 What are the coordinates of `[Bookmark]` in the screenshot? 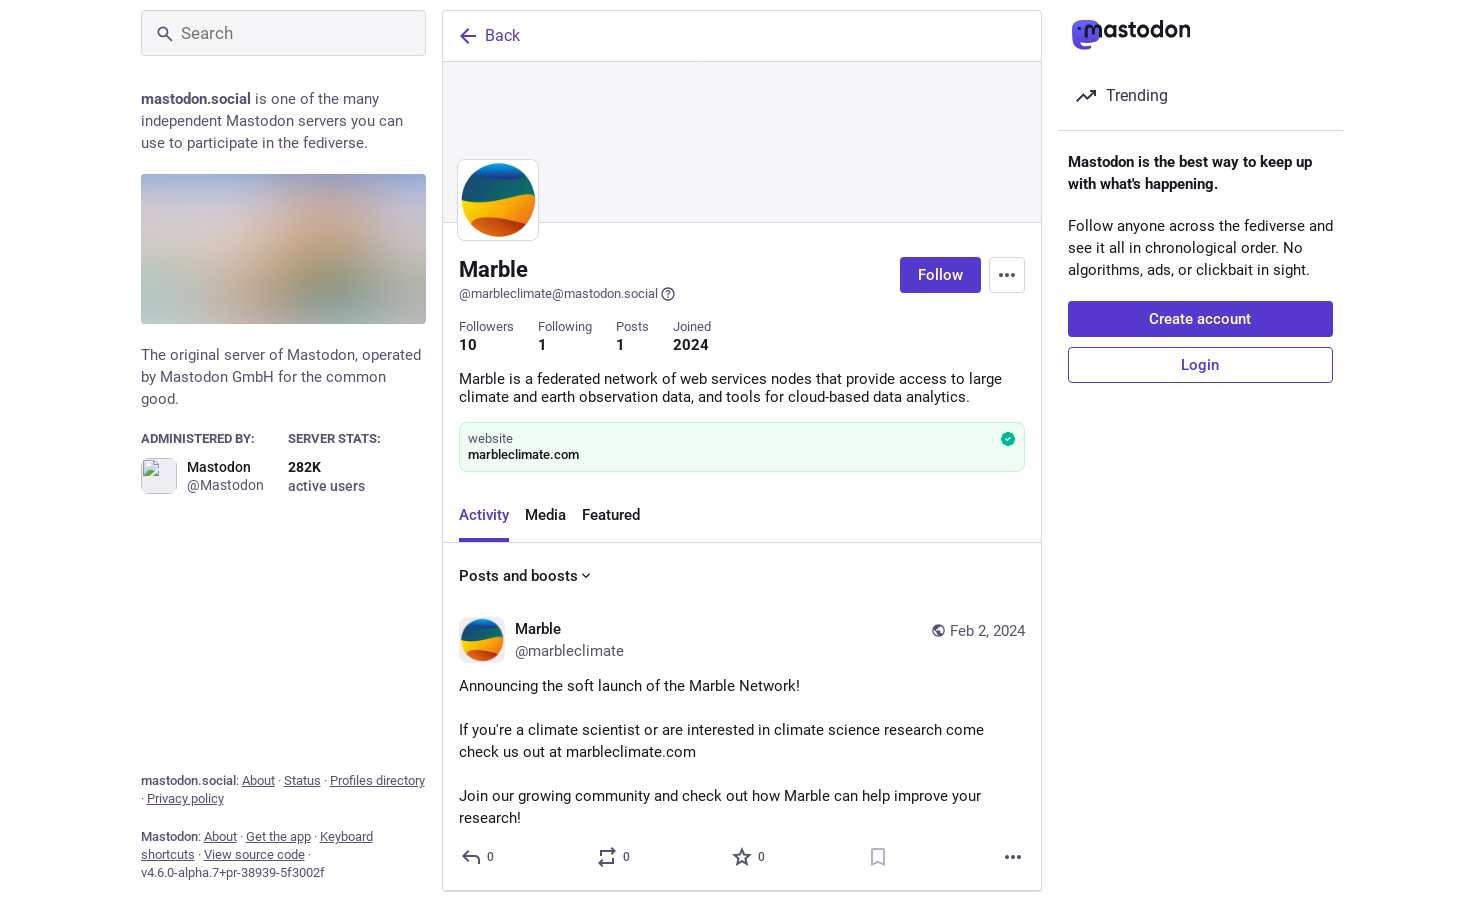 It's located at (877, 857).